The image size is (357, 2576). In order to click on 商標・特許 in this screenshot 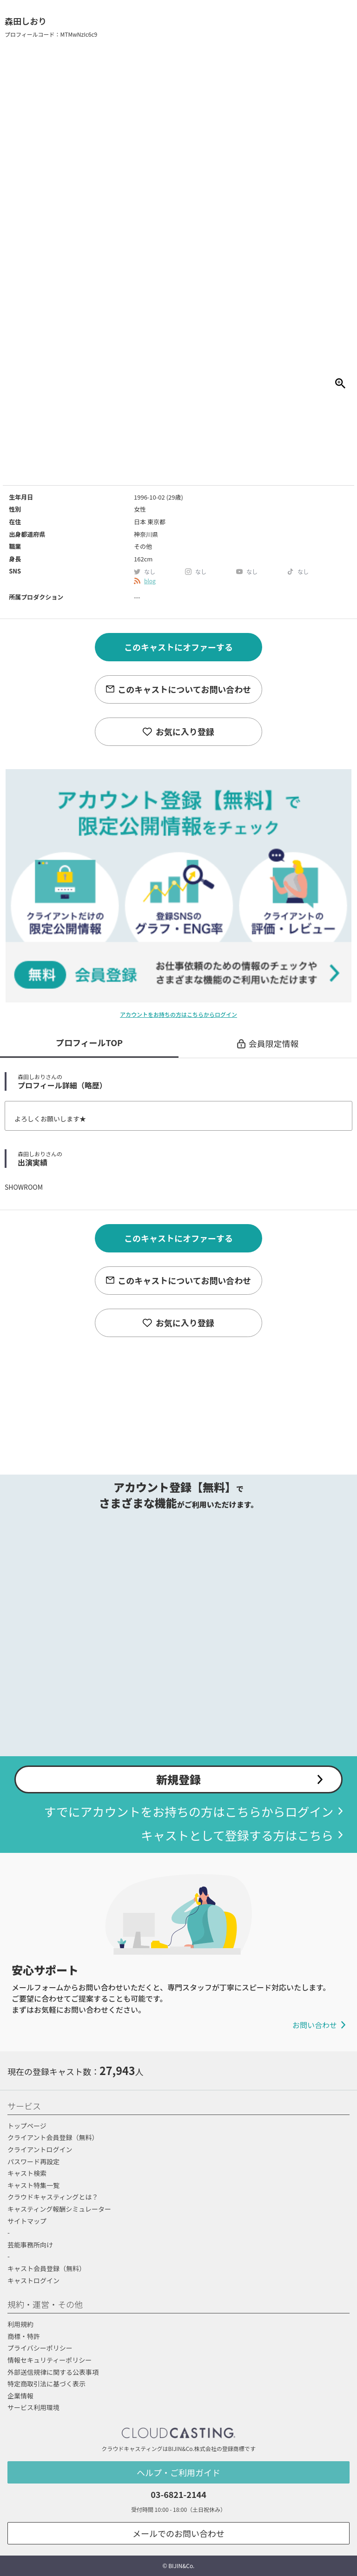, I will do `click(23, 2336)`.